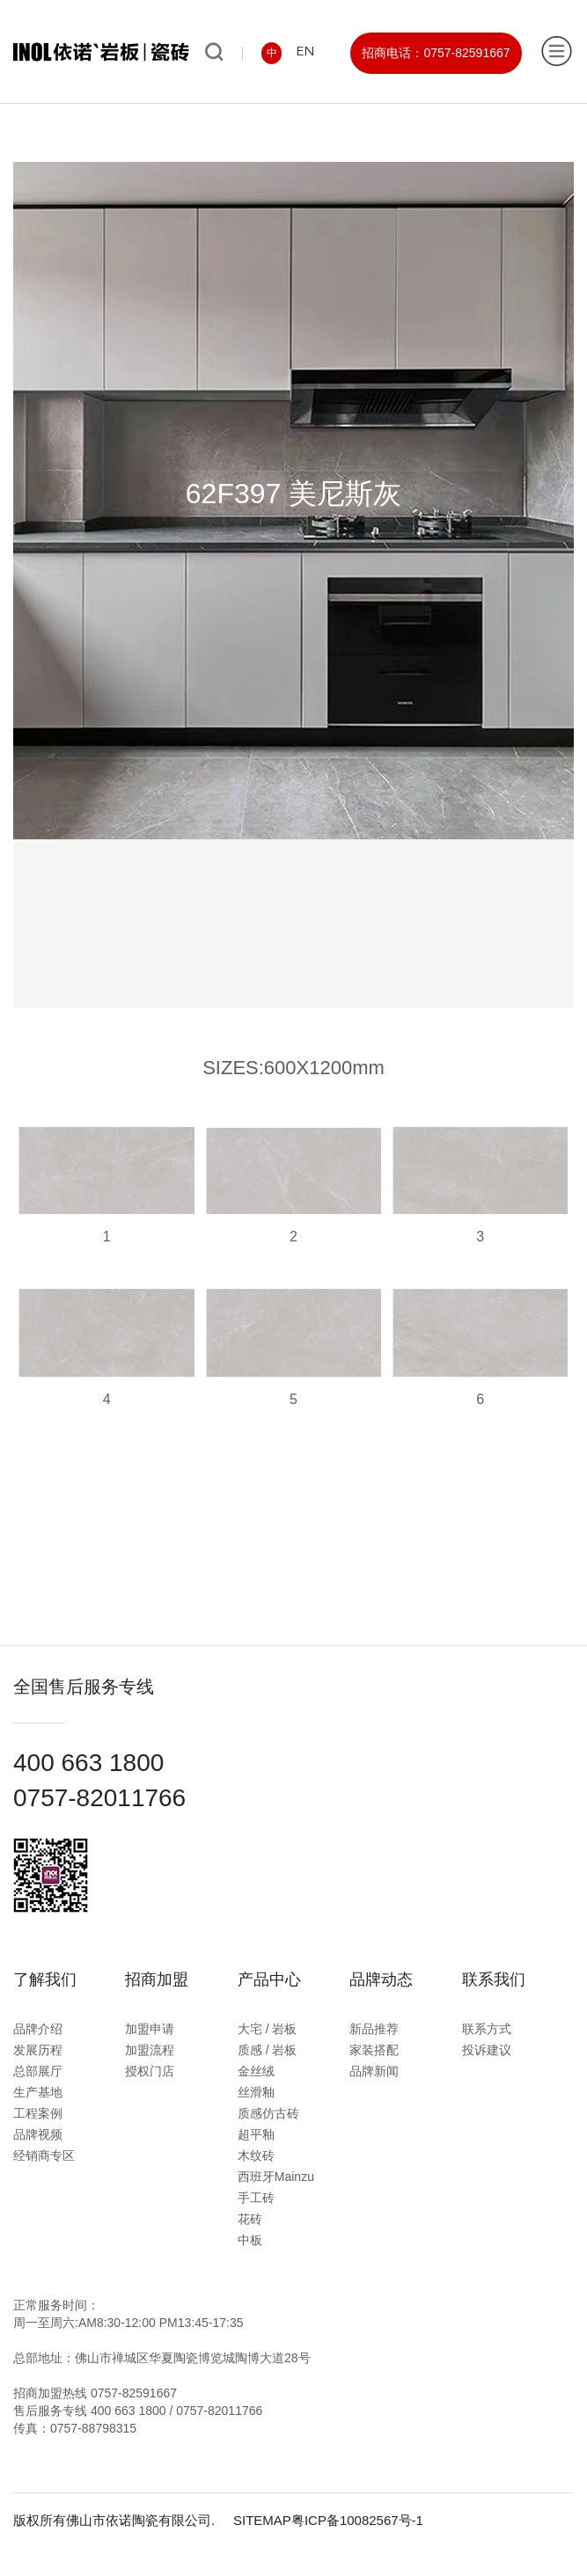  Describe the element at coordinates (37, 2071) in the screenshot. I see `总部展厅` at that location.